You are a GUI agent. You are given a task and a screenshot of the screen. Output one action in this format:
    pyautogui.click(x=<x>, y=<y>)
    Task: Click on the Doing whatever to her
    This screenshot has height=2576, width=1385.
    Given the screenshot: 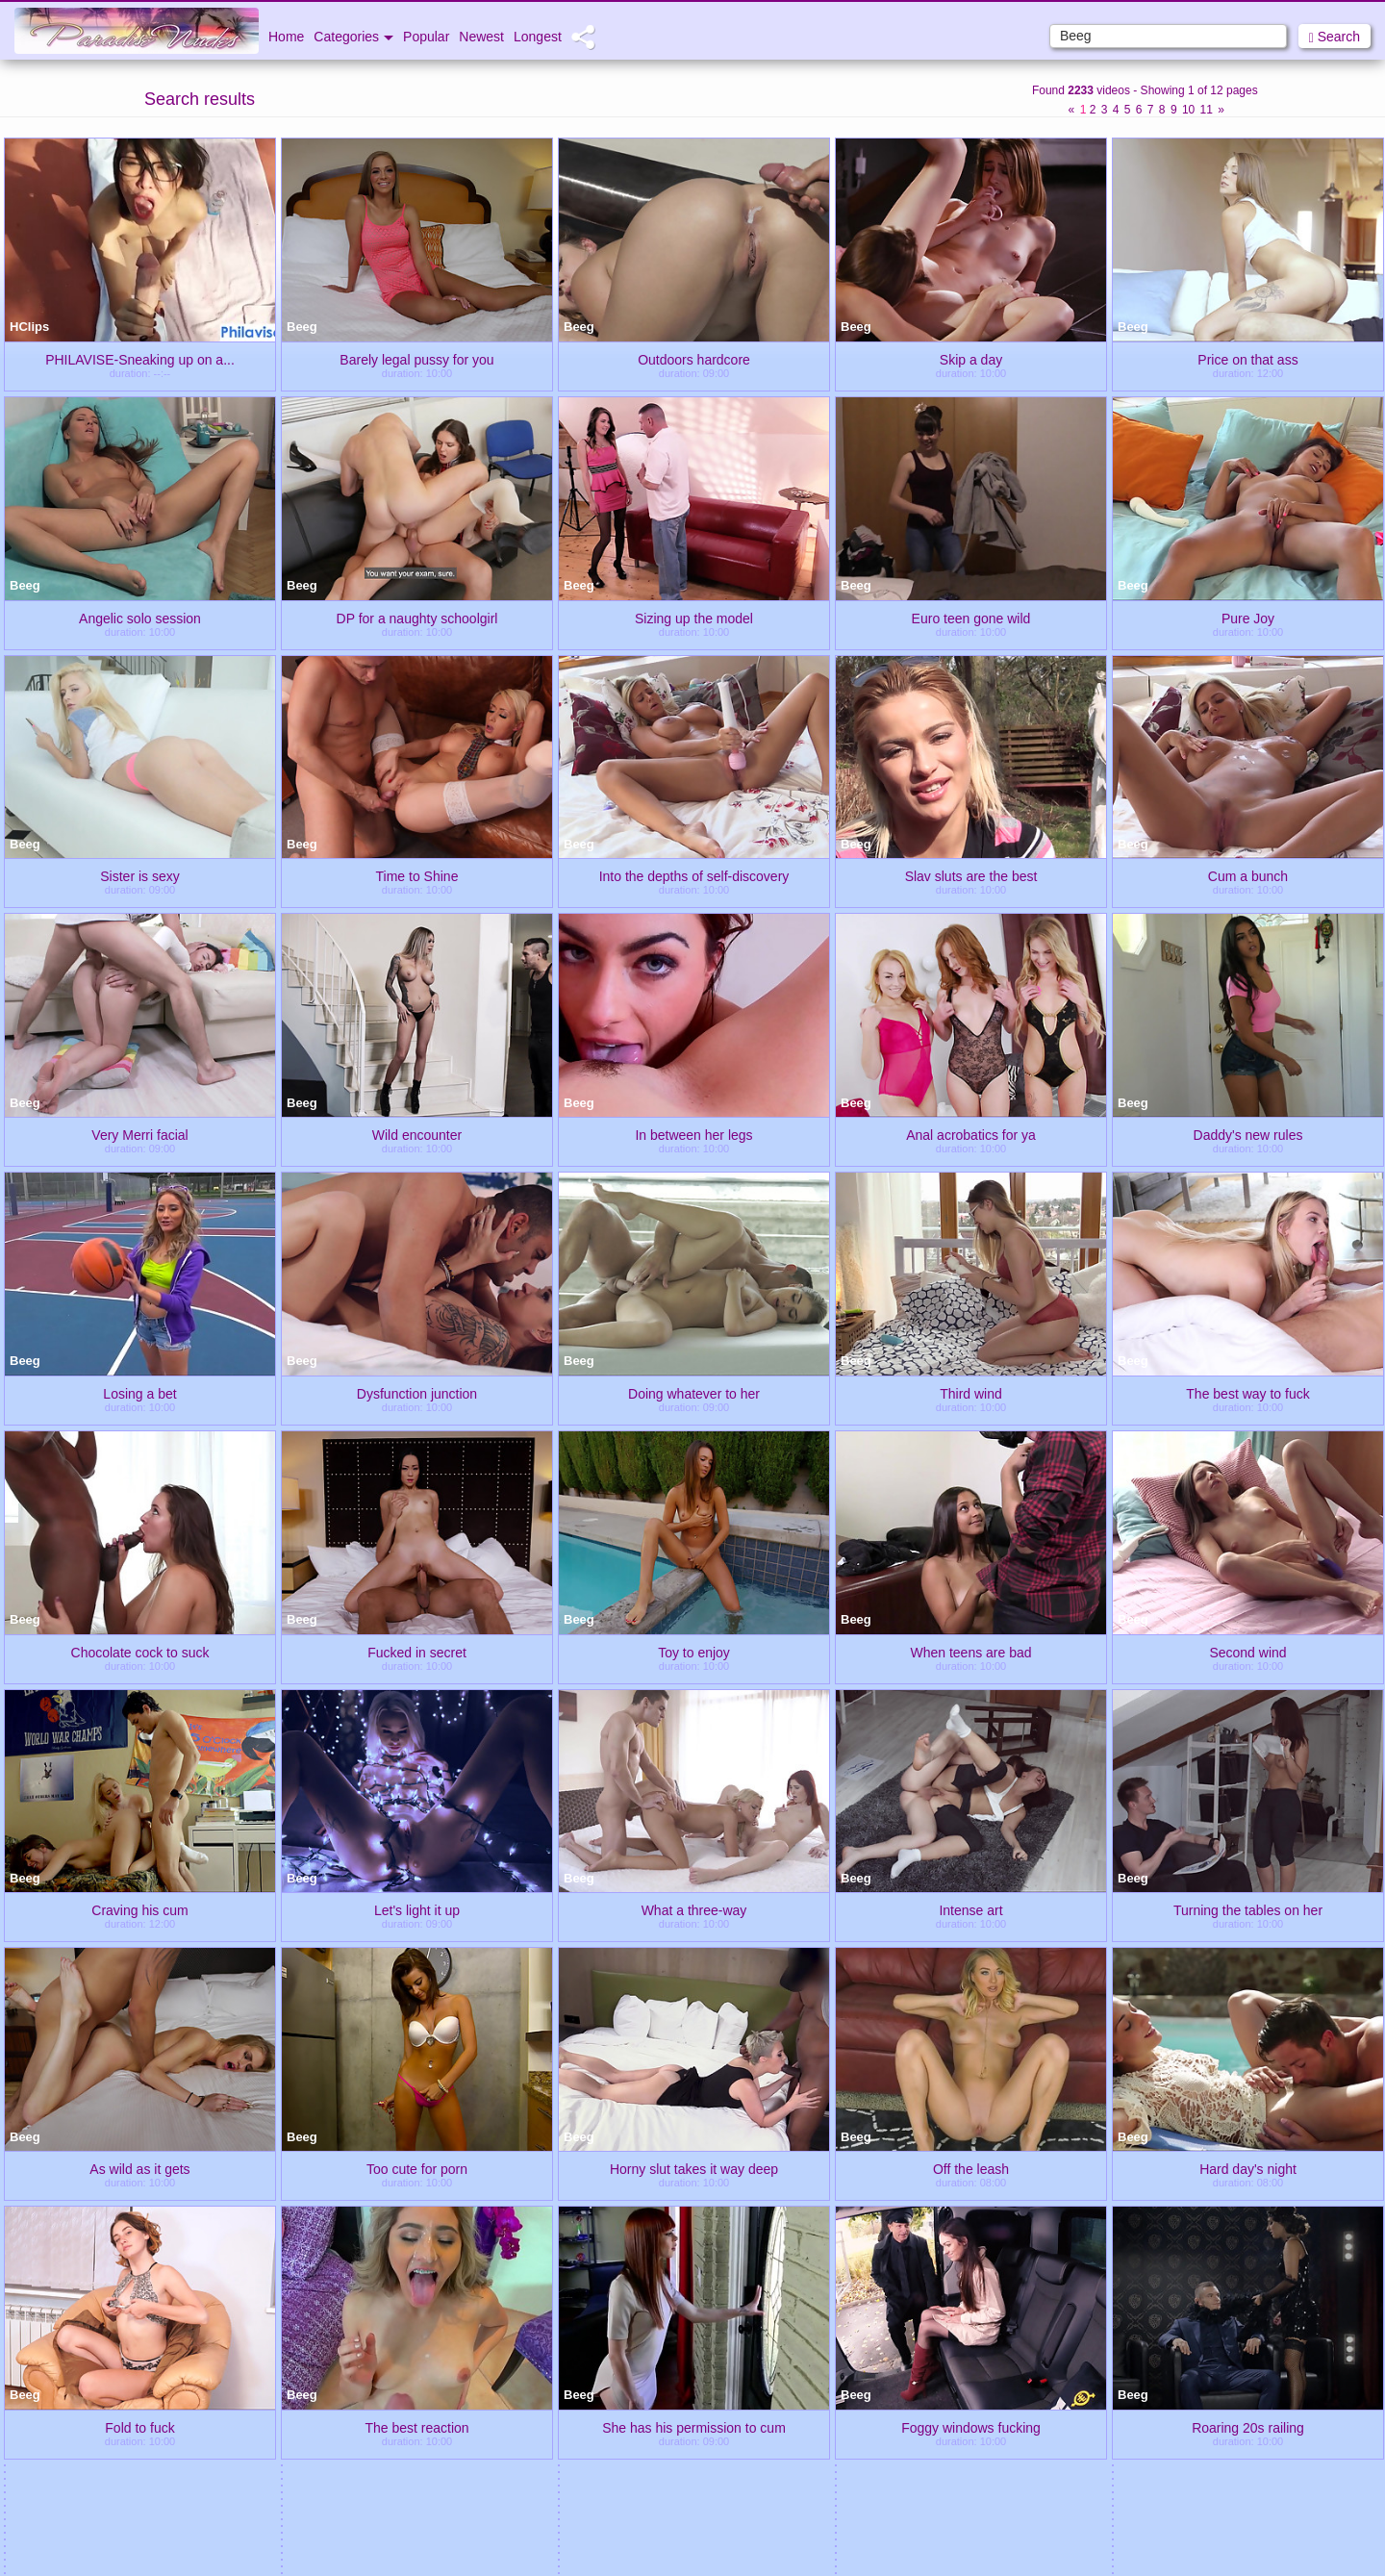 What is the action you would take?
    pyautogui.click(x=694, y=1393)
    